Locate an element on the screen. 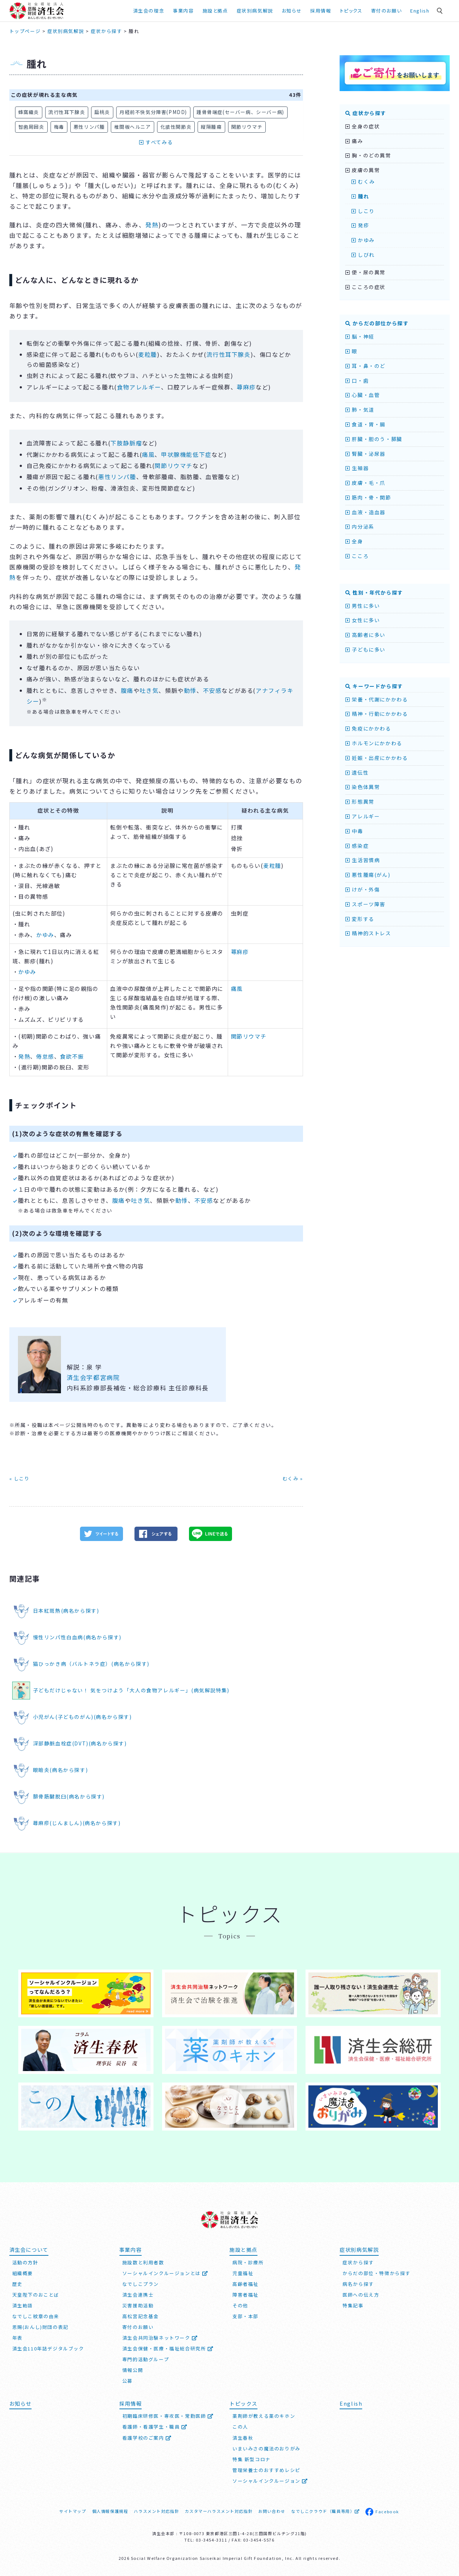  看護学校のご案内 is located at coordinates (147, 2437).